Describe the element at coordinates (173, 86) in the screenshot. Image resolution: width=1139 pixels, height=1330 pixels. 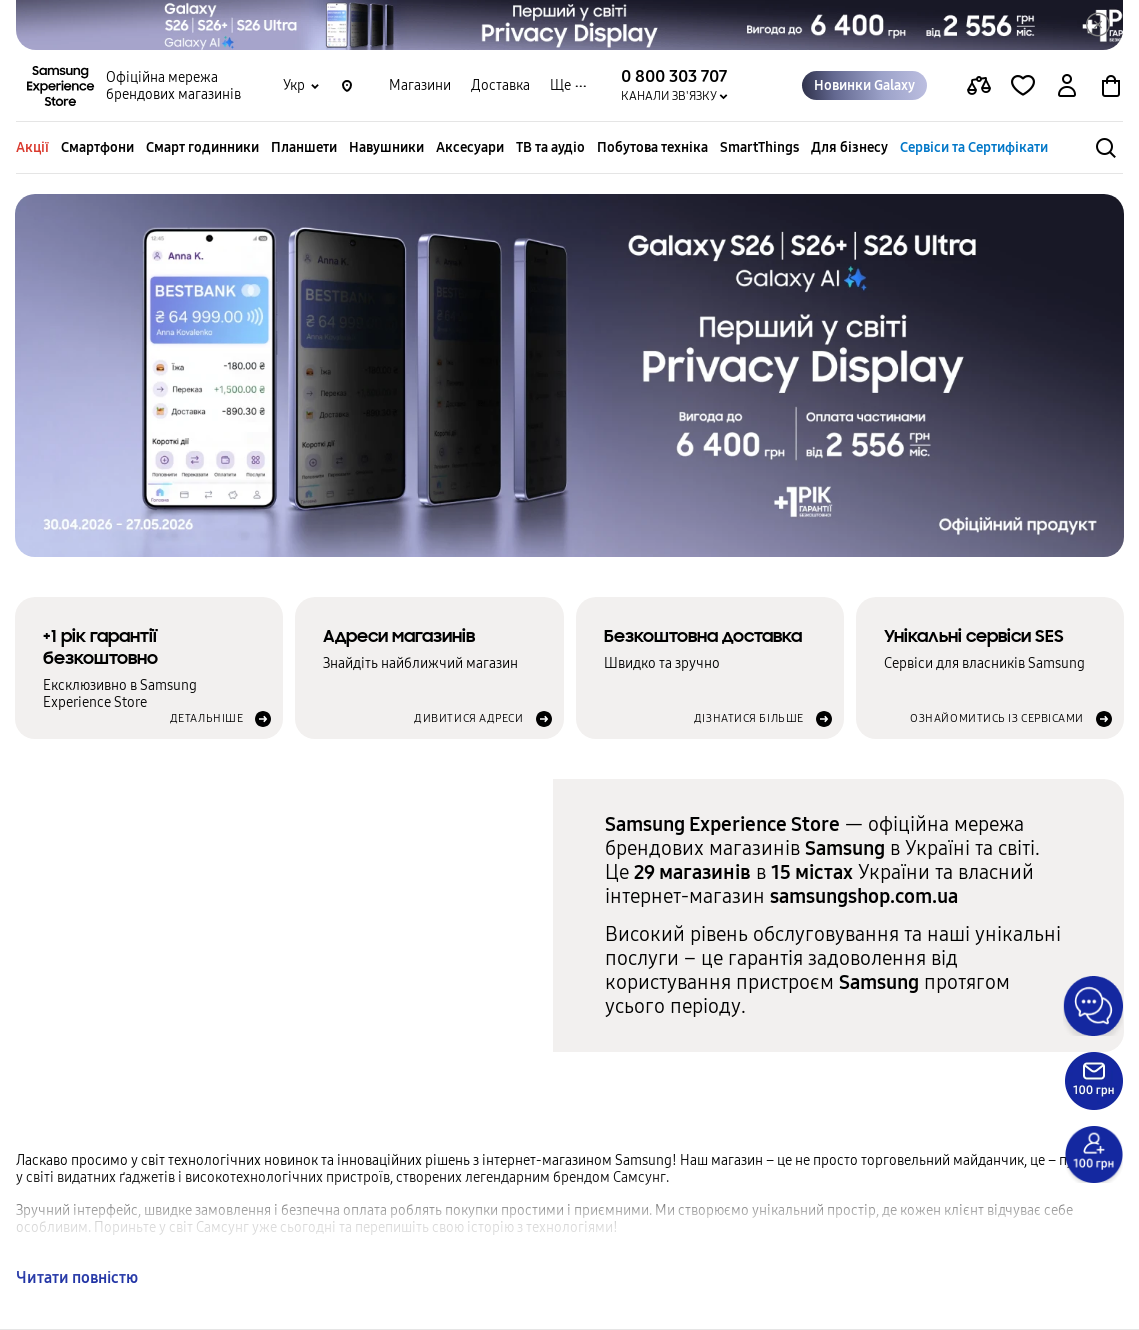
I see `Офіційна мережа брендових магазинів` at that location.